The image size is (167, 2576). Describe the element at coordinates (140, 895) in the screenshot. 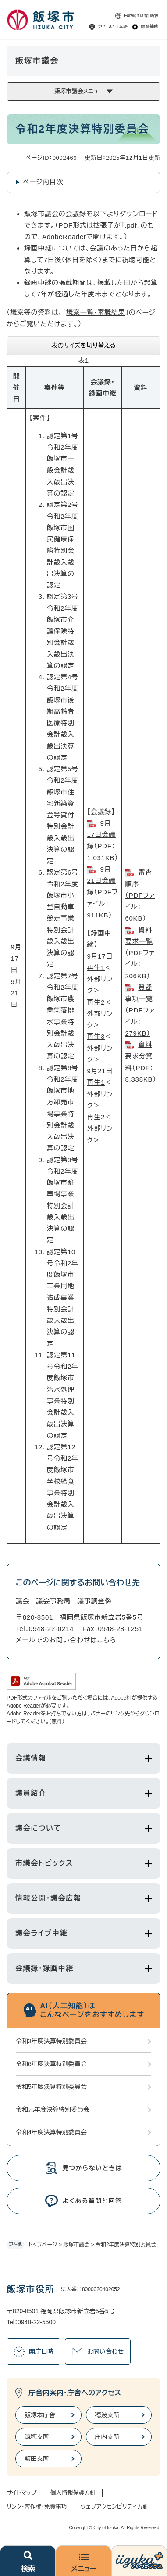

I see `審査順序（PDFファイル：60KB）` at that location.